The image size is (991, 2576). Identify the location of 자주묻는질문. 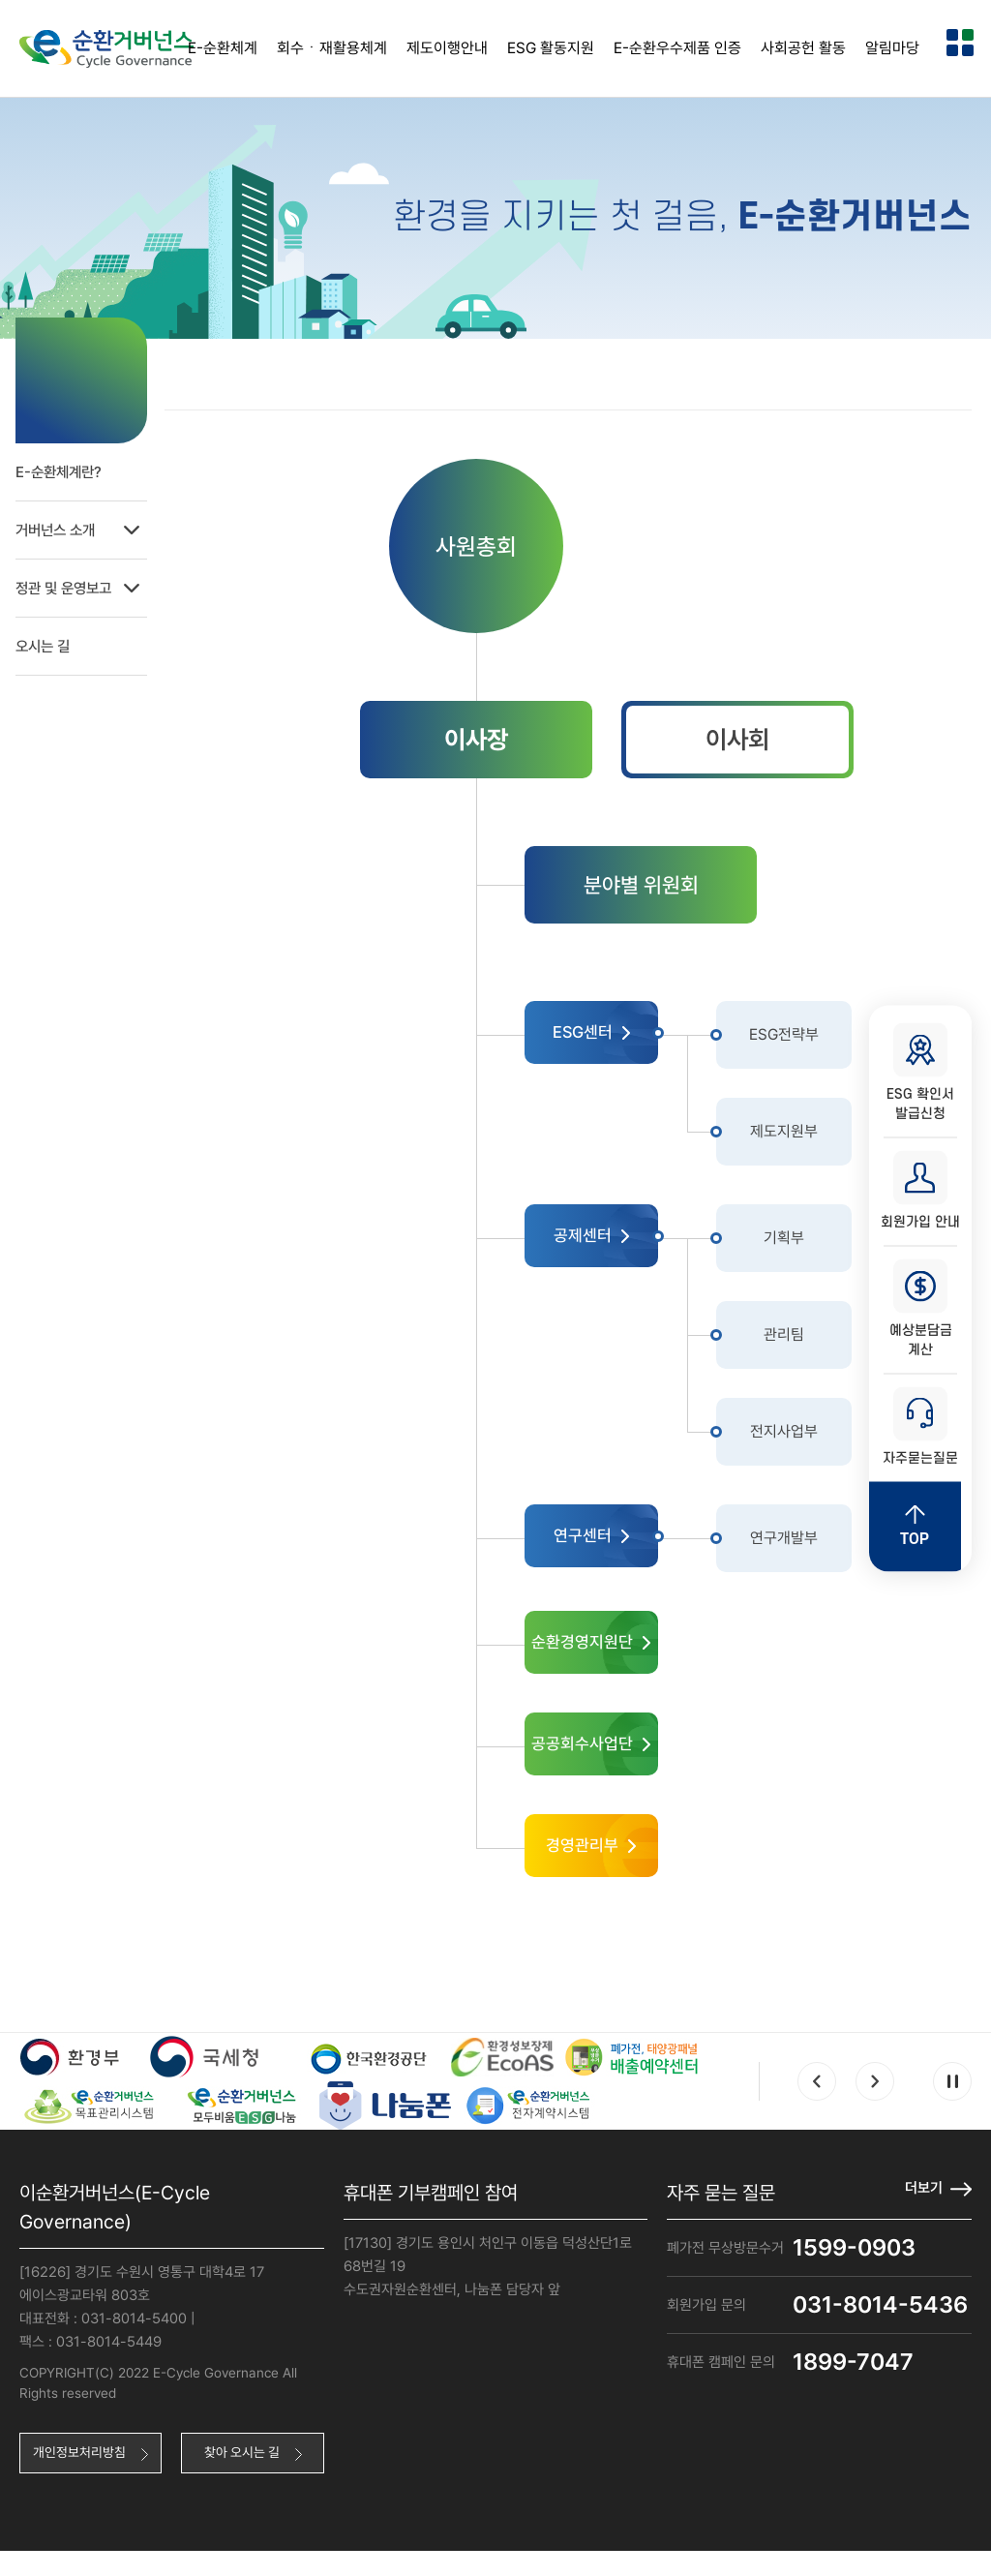
(920, 1431).